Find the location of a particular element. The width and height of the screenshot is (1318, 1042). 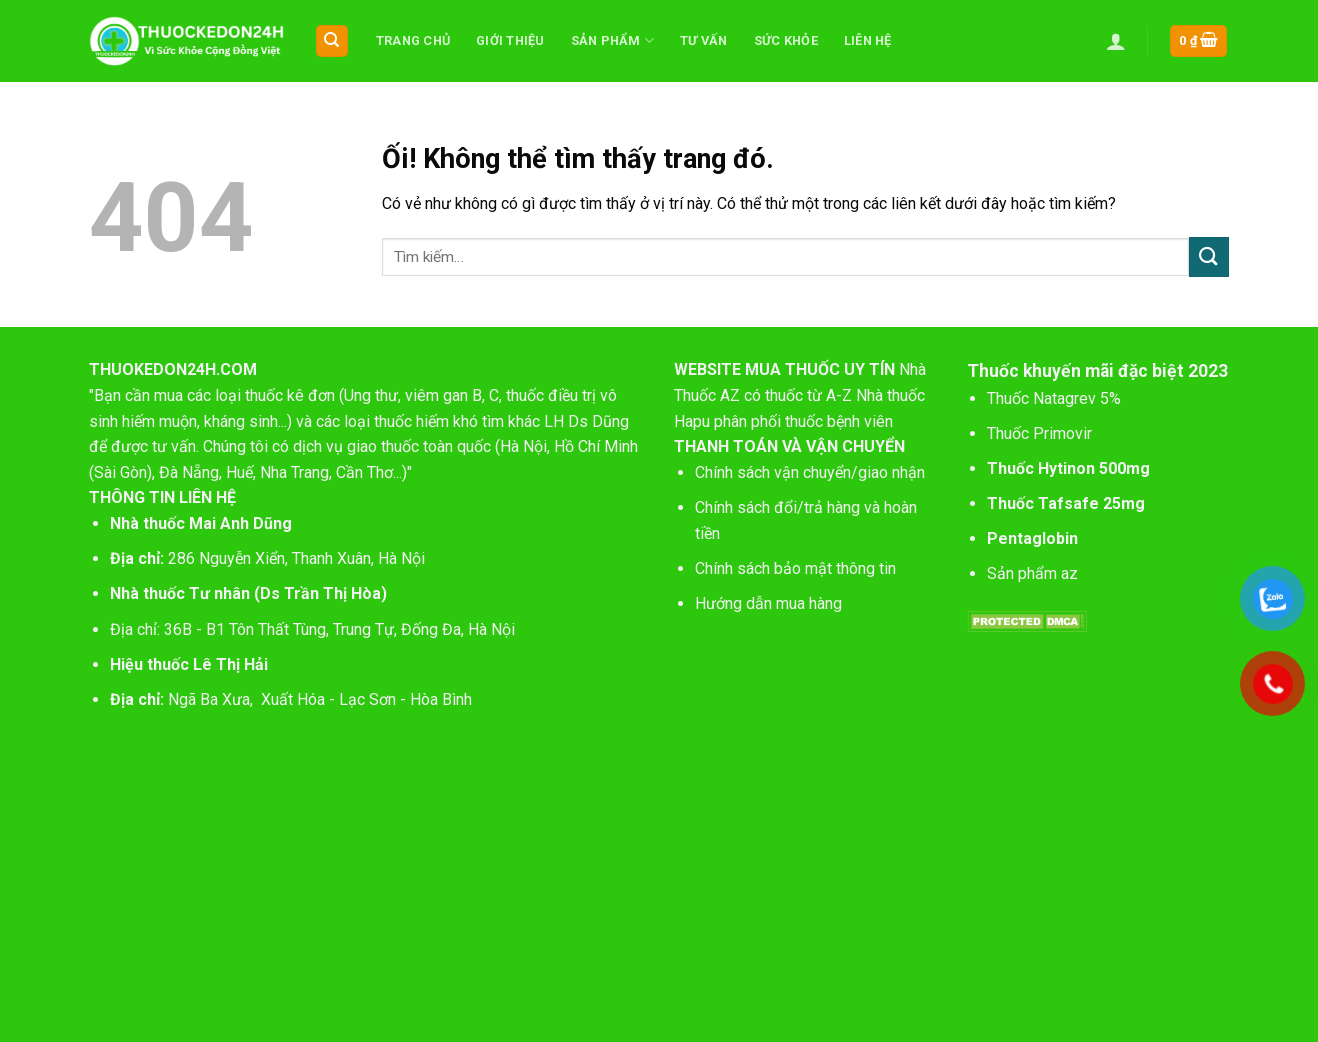

[Nộp] is located at coordinates (1209, 256).